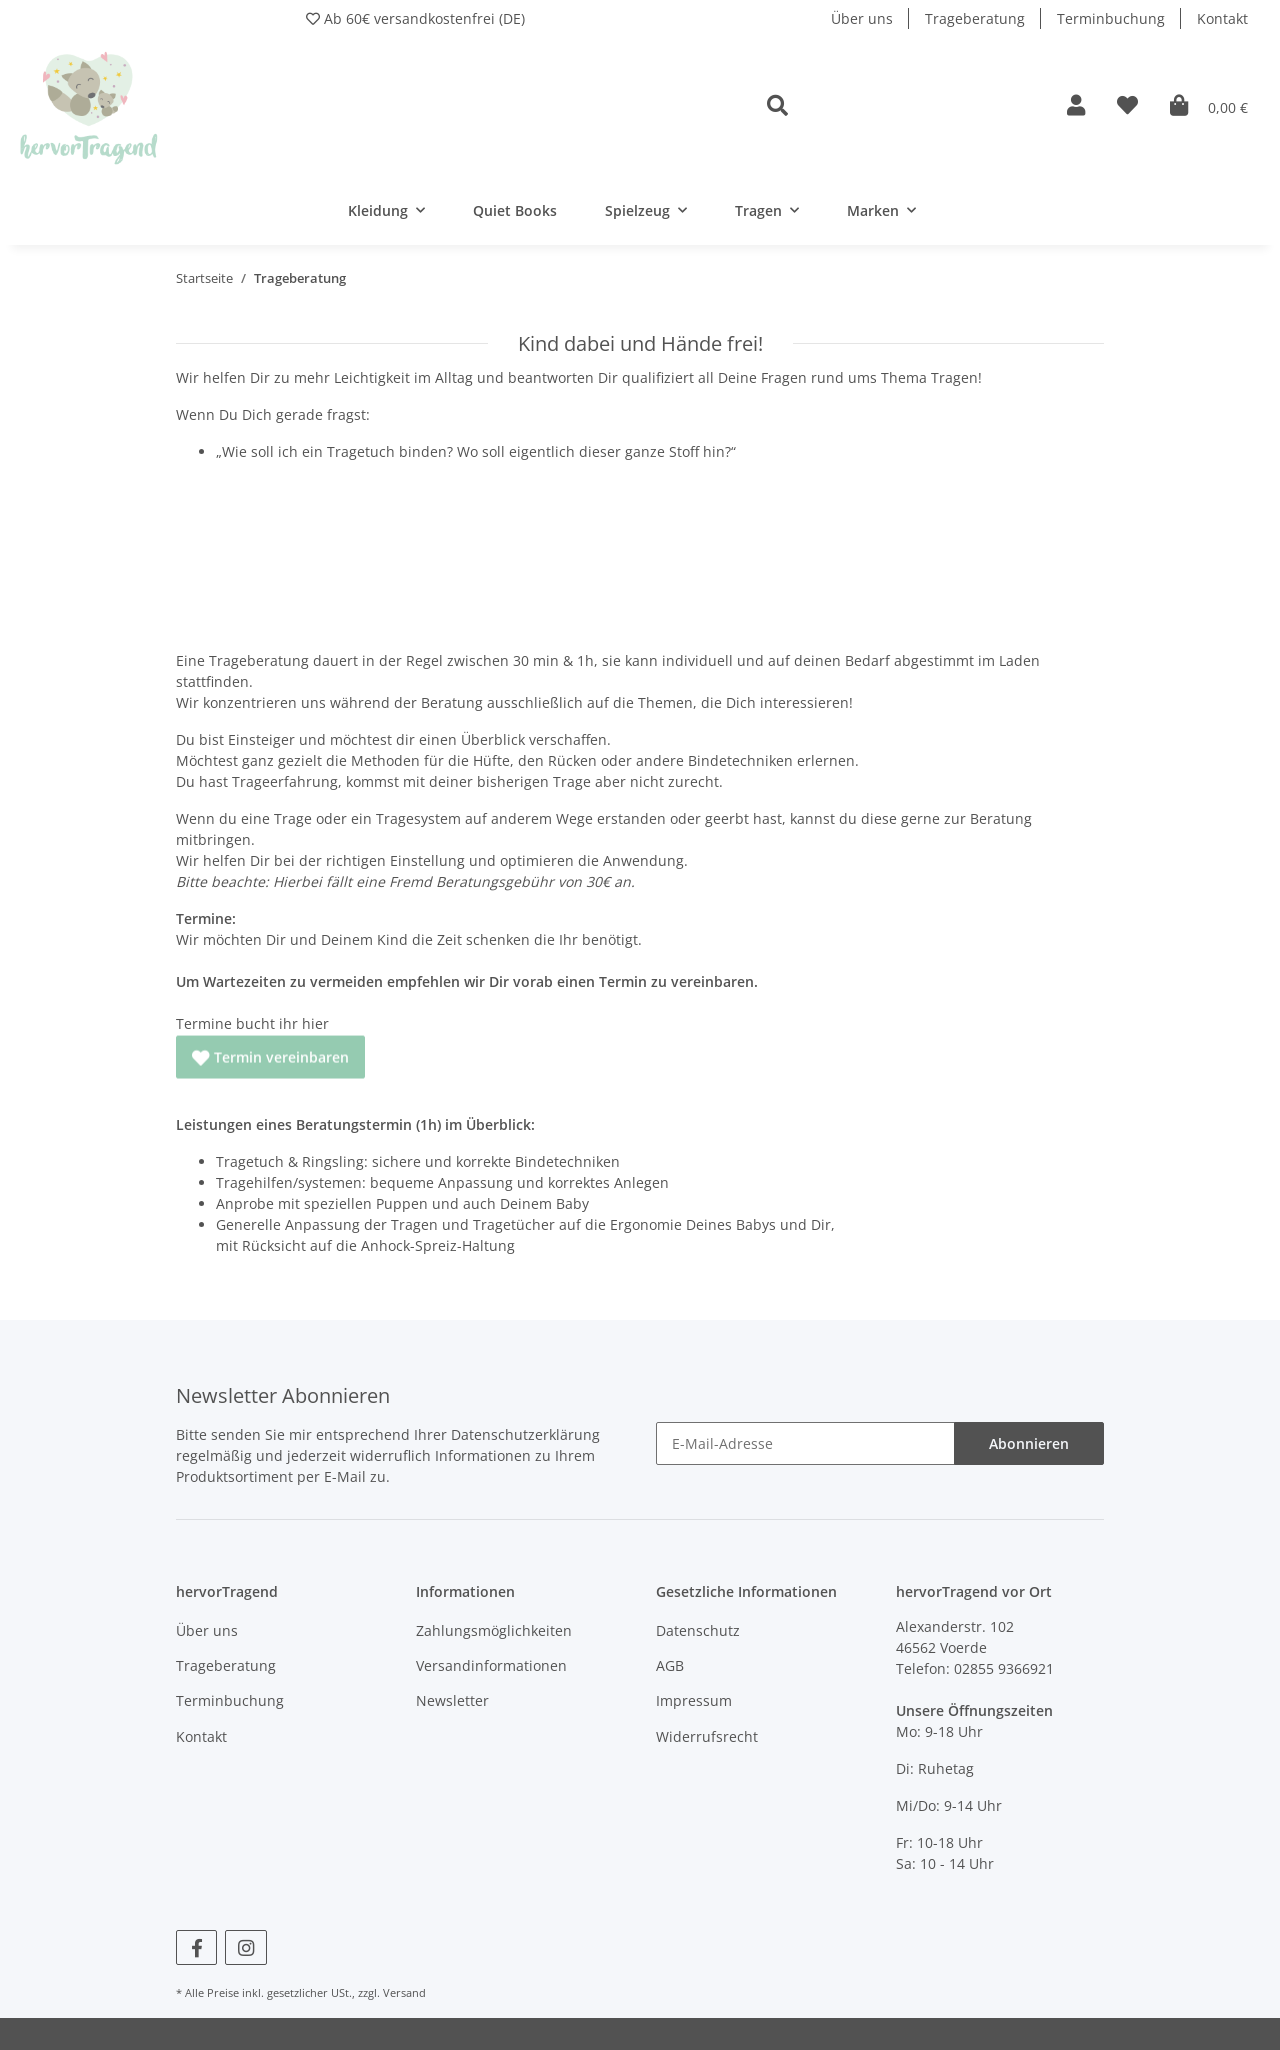 The height and width of the screenshot is (2050, 1280). I want to click on Zahlungsmöglichkeiten, so click(494, 1630).